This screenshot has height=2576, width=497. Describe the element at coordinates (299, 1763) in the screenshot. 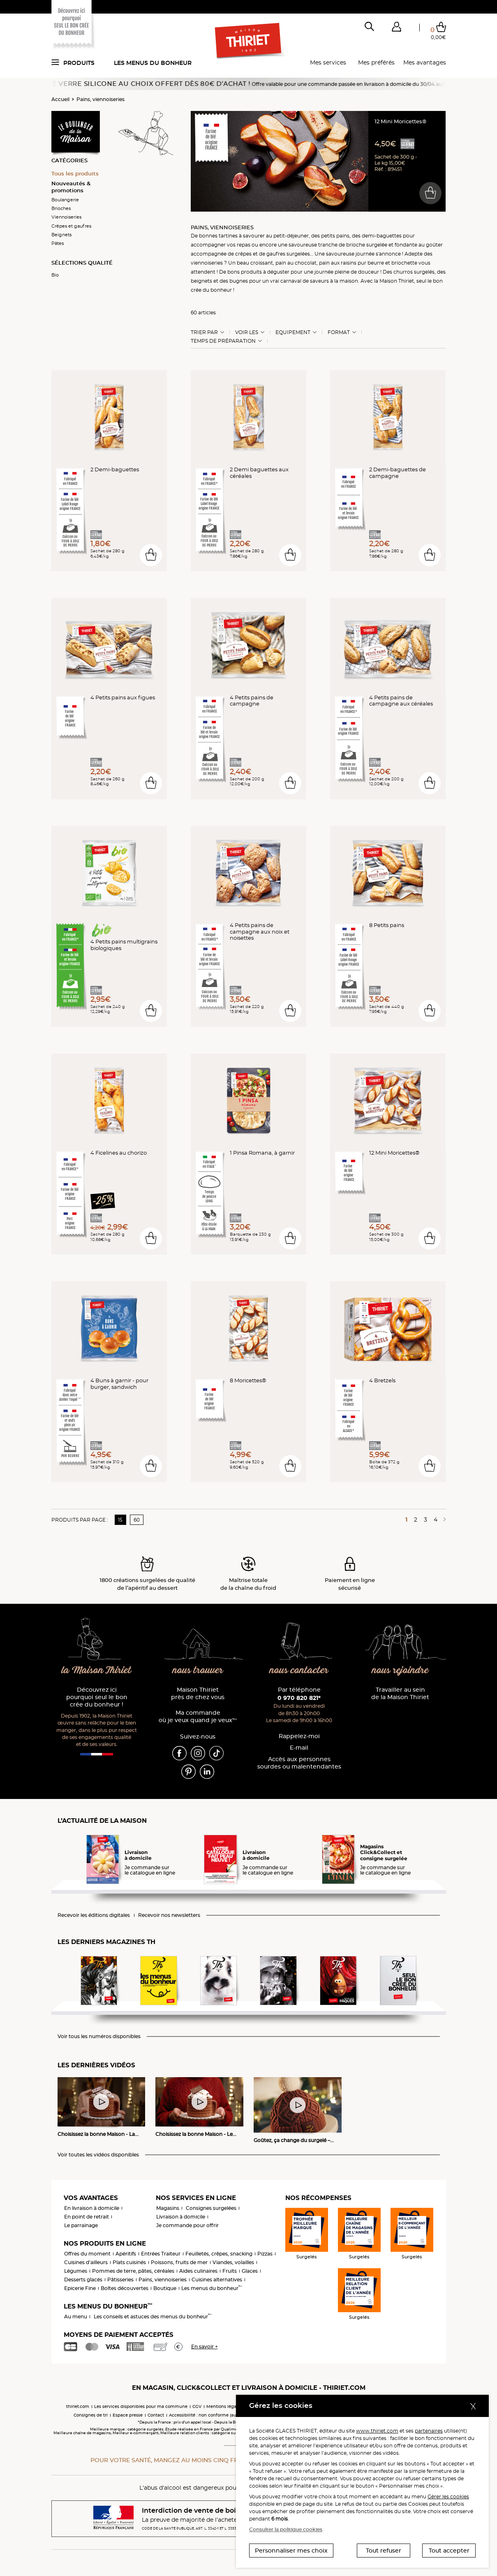

I see `Accès aux personnessourdes ou malentendantes` at that location.